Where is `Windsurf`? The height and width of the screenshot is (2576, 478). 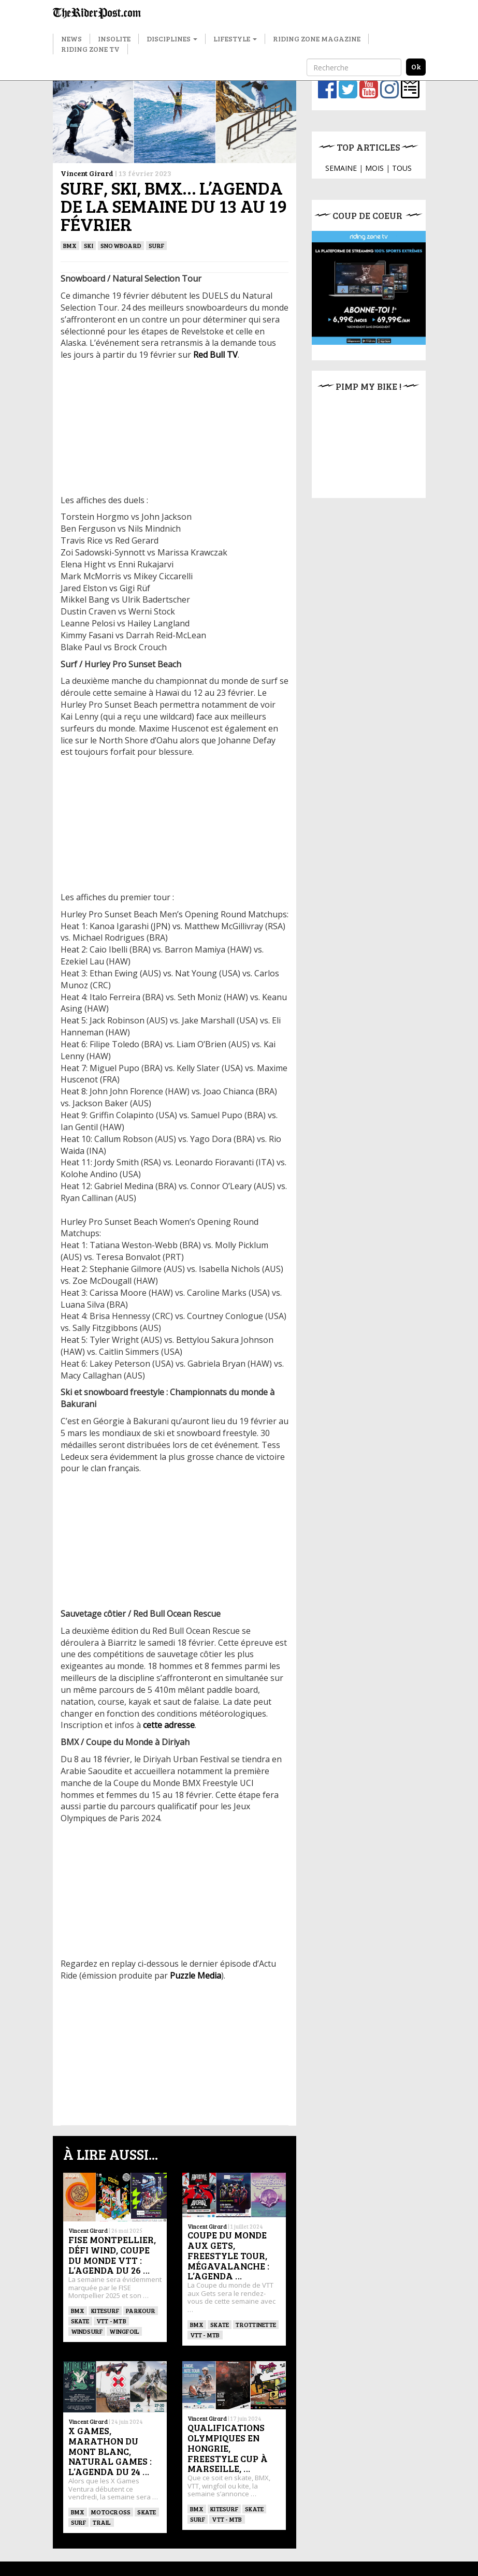 Windsurf is located at coordinates (87, 2331).